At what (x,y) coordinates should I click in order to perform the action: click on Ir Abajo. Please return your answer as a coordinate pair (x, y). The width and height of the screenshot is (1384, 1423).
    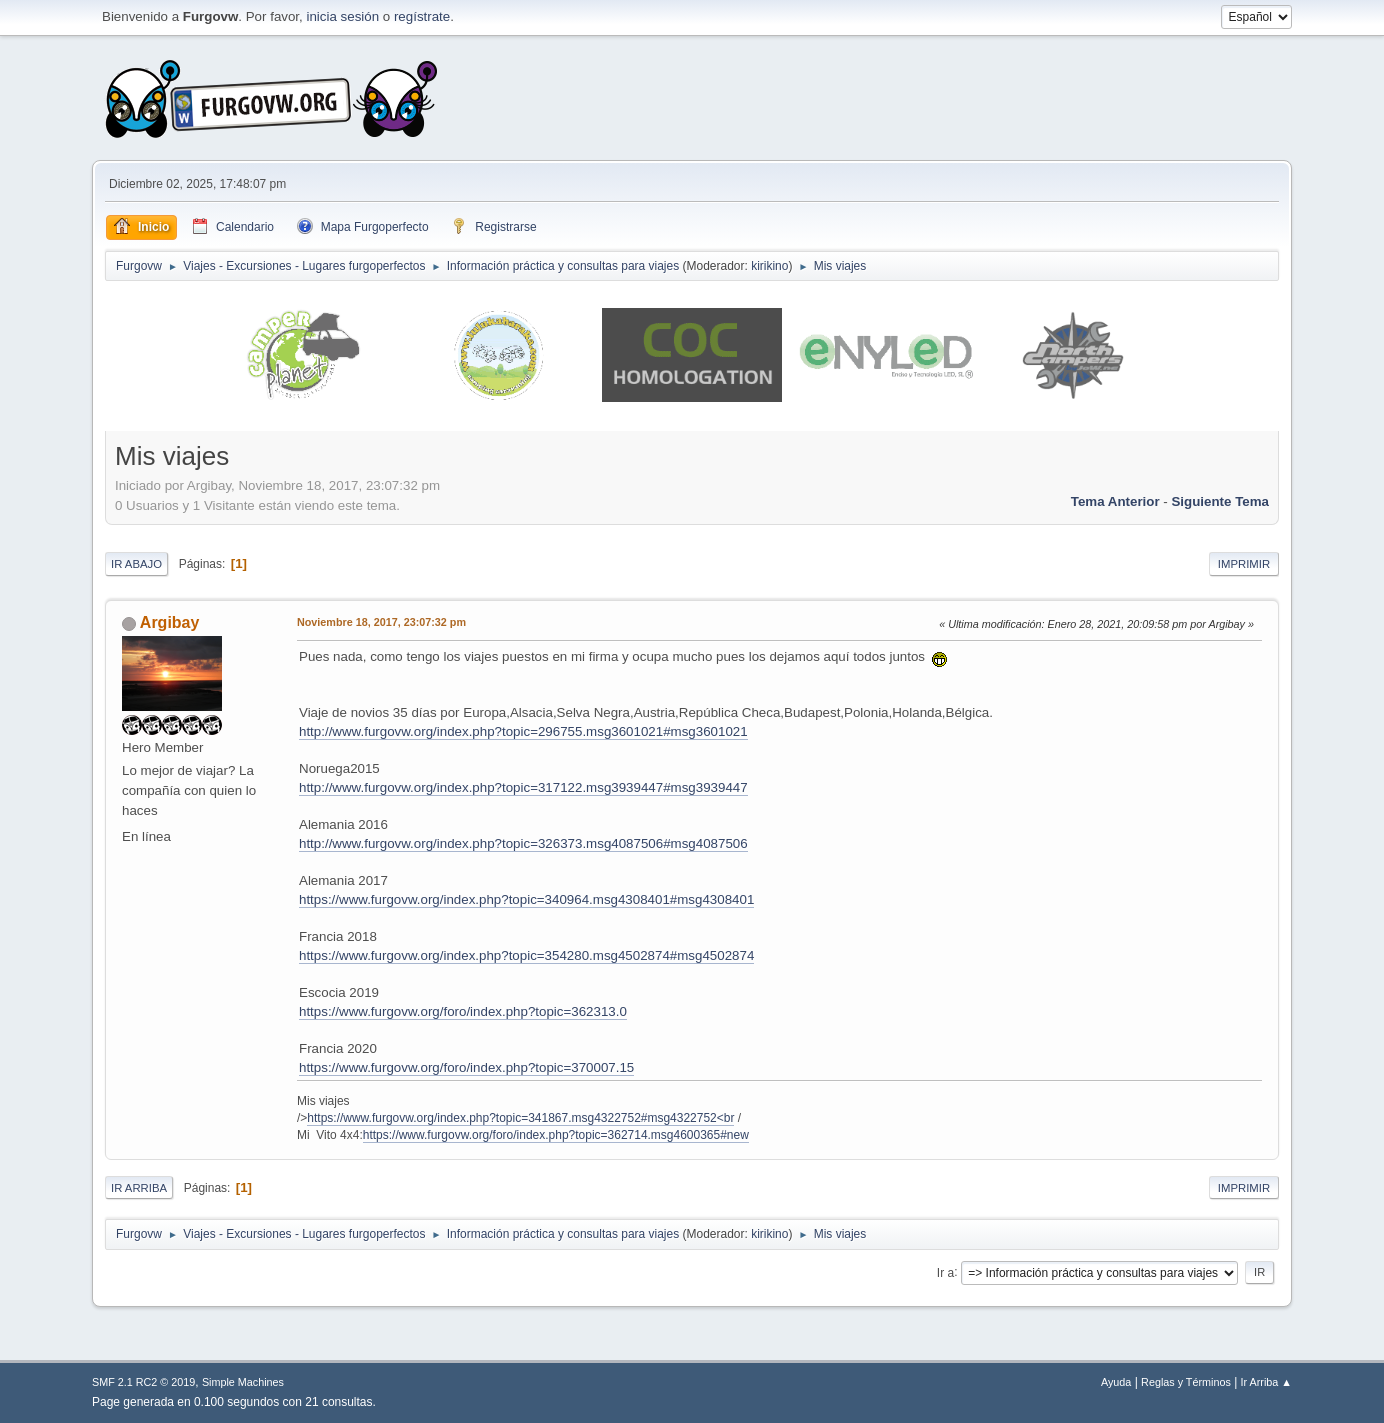
    Looking at the image, I should click on (136, 564).